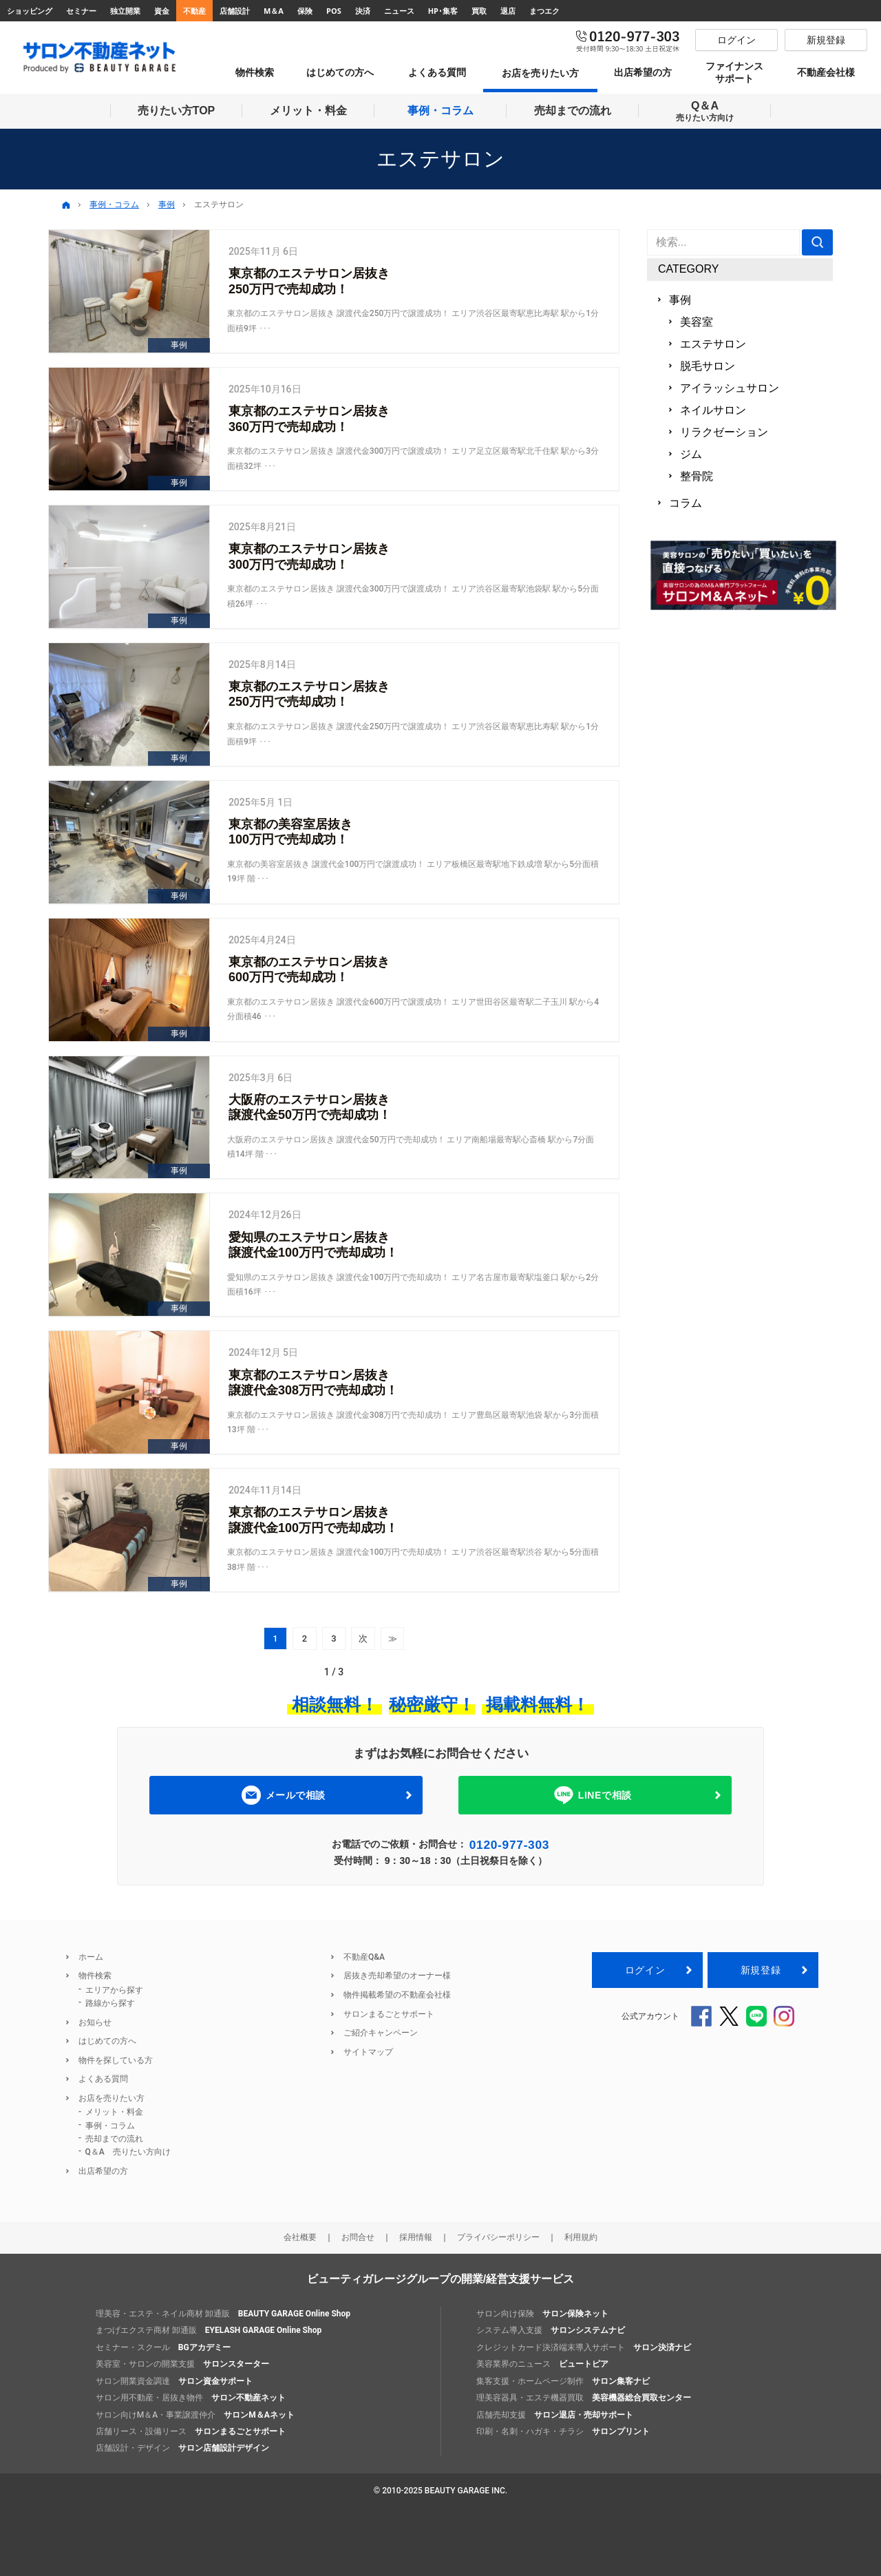 The width and height of the screenshot is (881, 2576). What do you see at coordinates (397, 1995) in the screenshot?
I see `物件掲載希望の不動産会社様` at bounding box center [397, 1995].